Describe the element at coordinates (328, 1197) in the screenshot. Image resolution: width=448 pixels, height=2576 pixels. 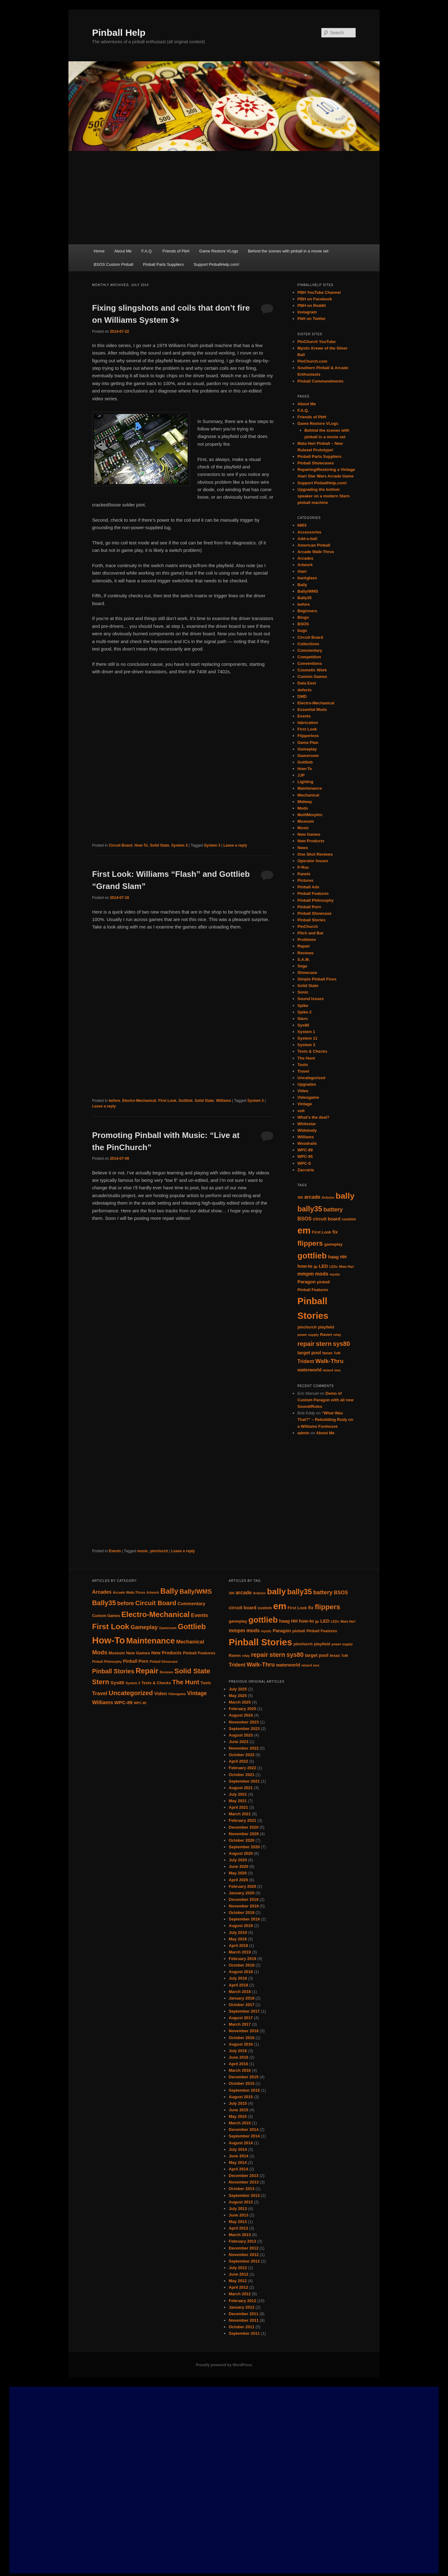
I see `Arduino [Arduino (4 items)]` at that location.